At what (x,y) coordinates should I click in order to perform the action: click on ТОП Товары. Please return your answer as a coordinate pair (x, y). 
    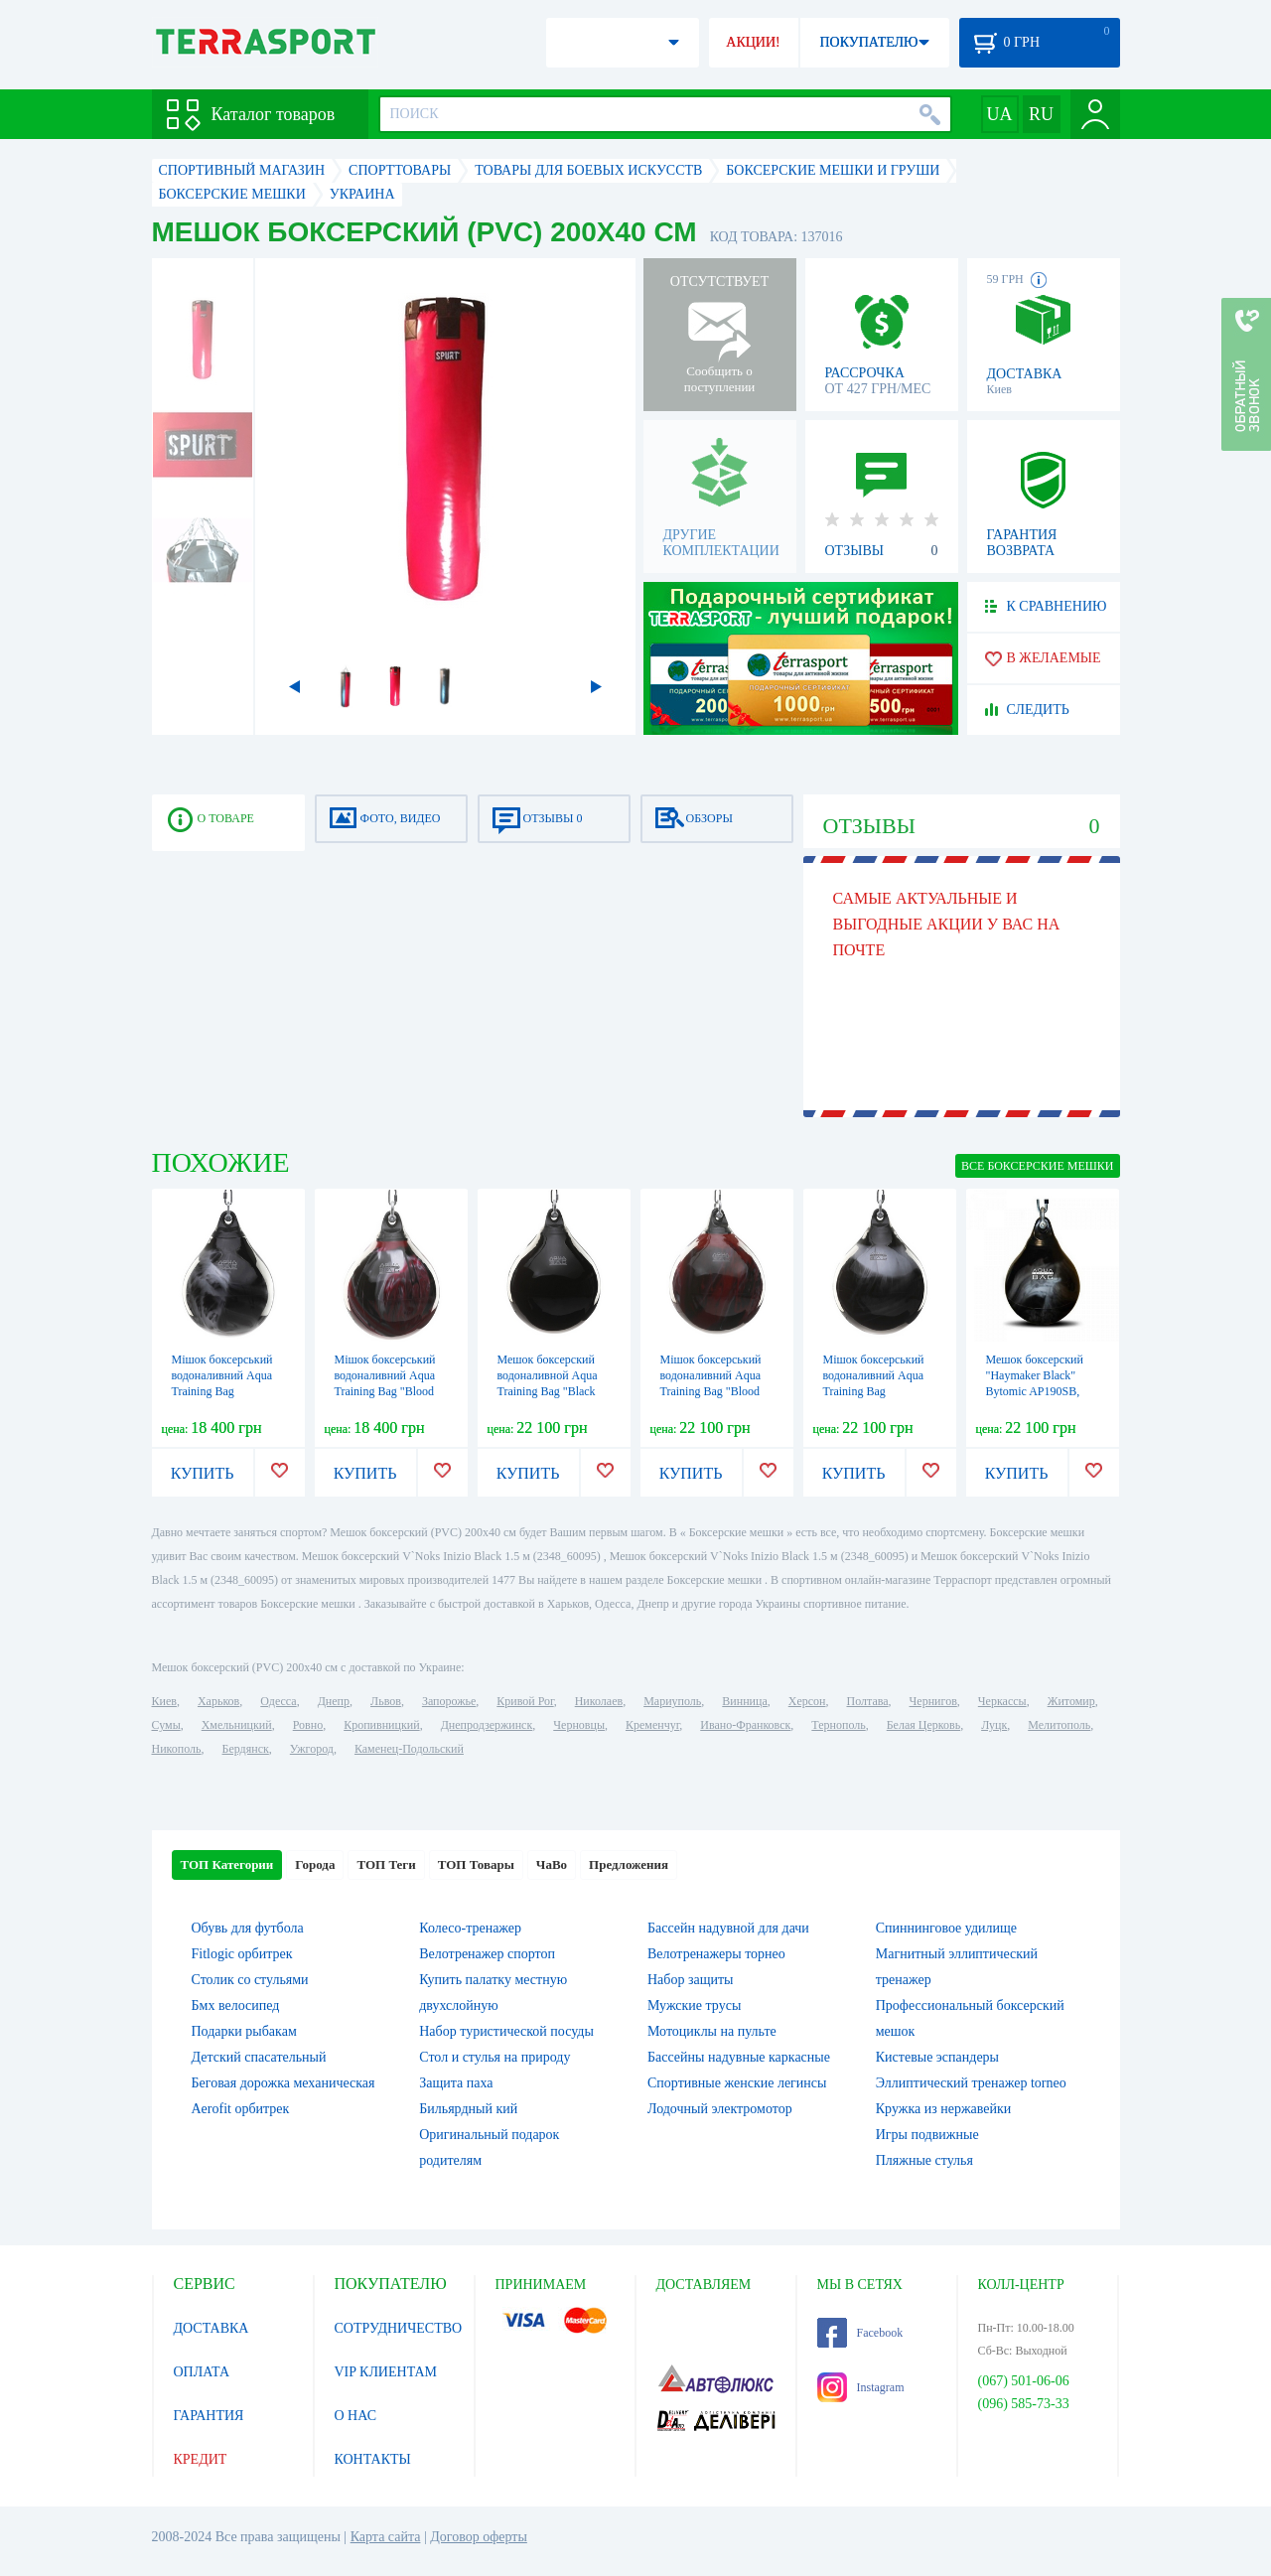
    Looking at the image, I should click on (476, 1864).